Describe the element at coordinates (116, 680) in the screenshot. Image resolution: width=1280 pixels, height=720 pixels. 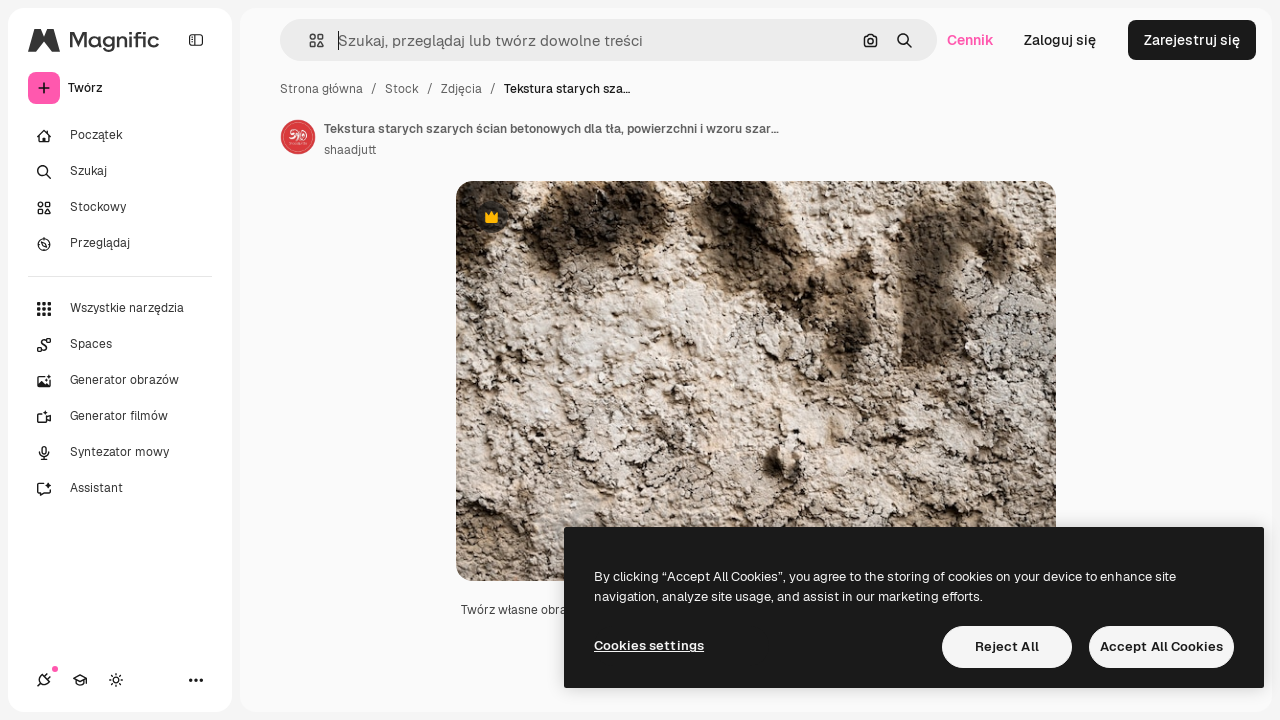
I see `[Przełącz motyw]` at that location.